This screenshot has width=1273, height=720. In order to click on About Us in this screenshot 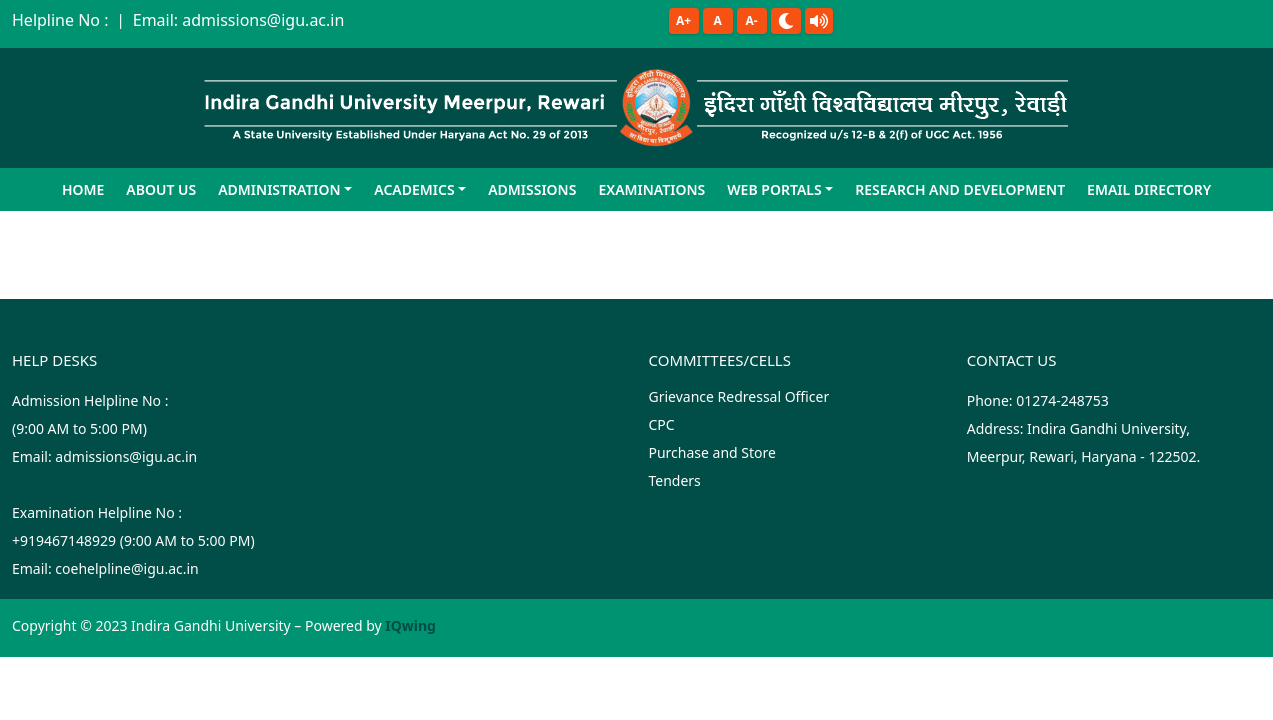, I will do `click(161, 189)`.